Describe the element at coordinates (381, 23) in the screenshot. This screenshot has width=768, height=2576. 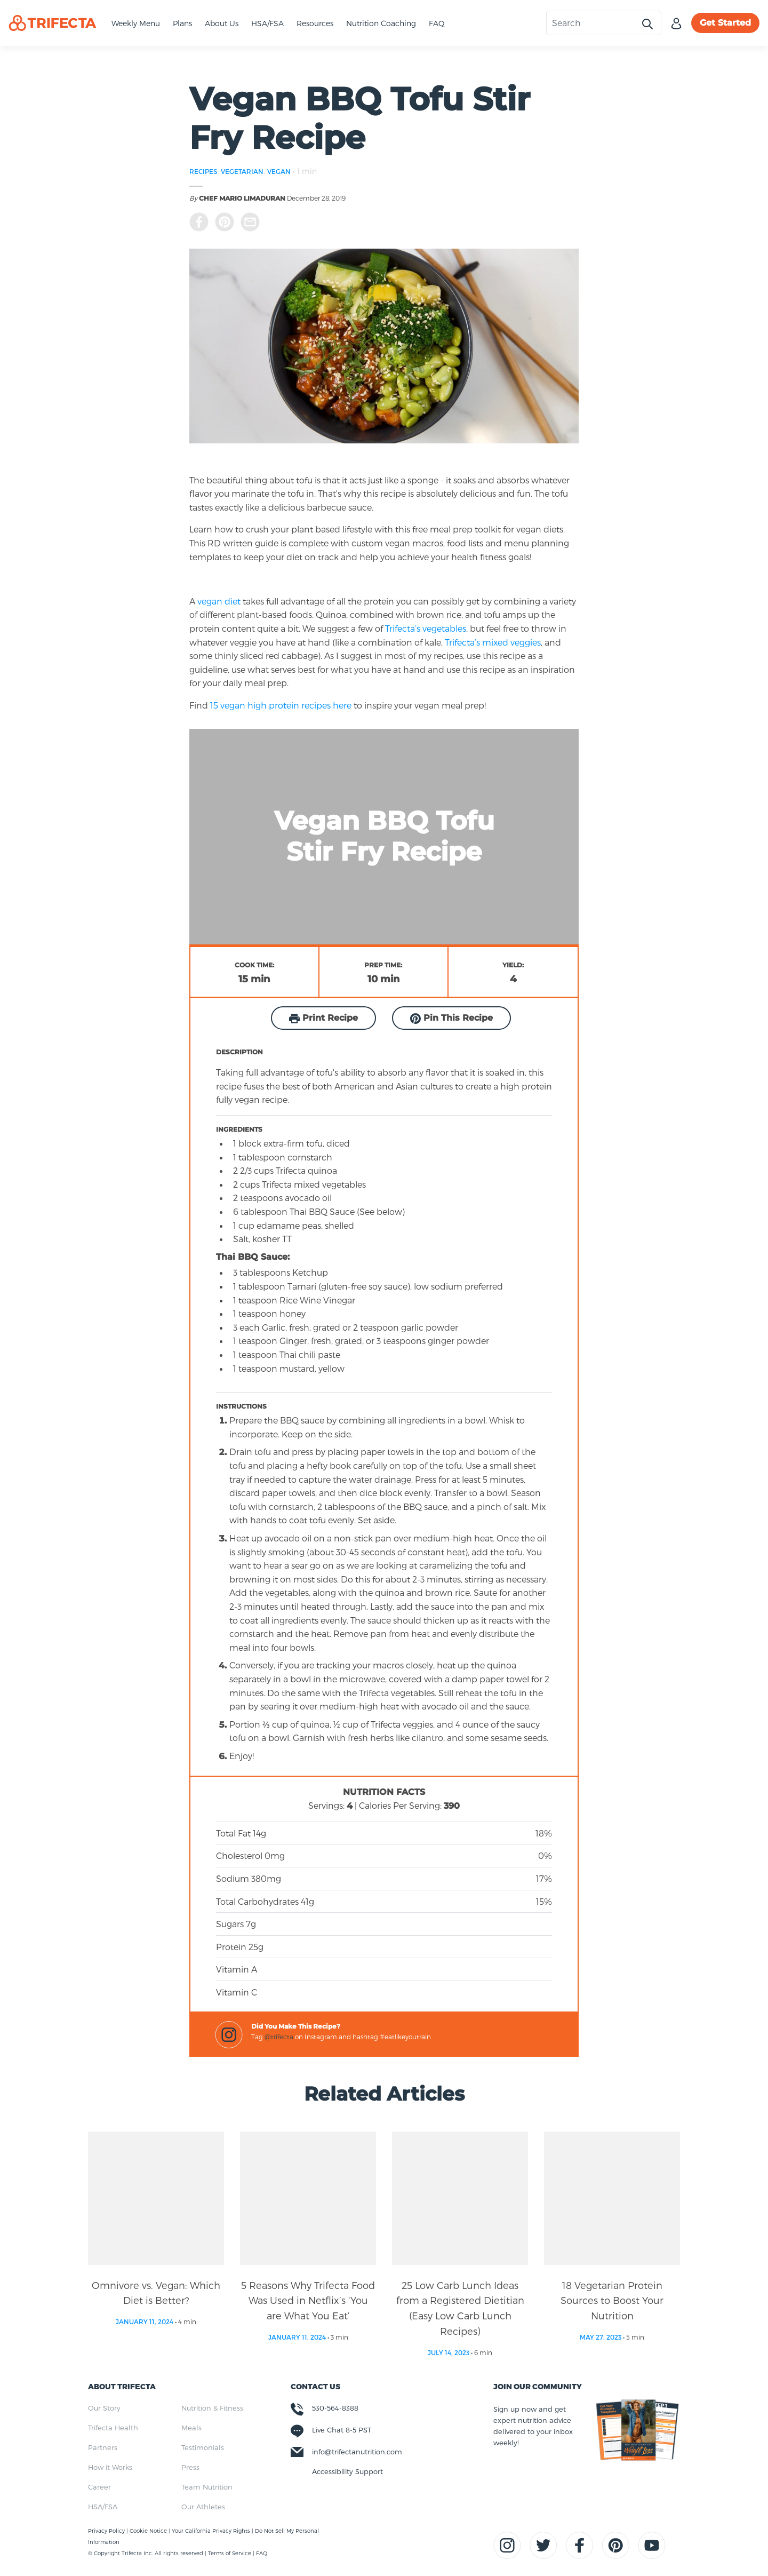
I see `Nutrition Coaching` at that location.